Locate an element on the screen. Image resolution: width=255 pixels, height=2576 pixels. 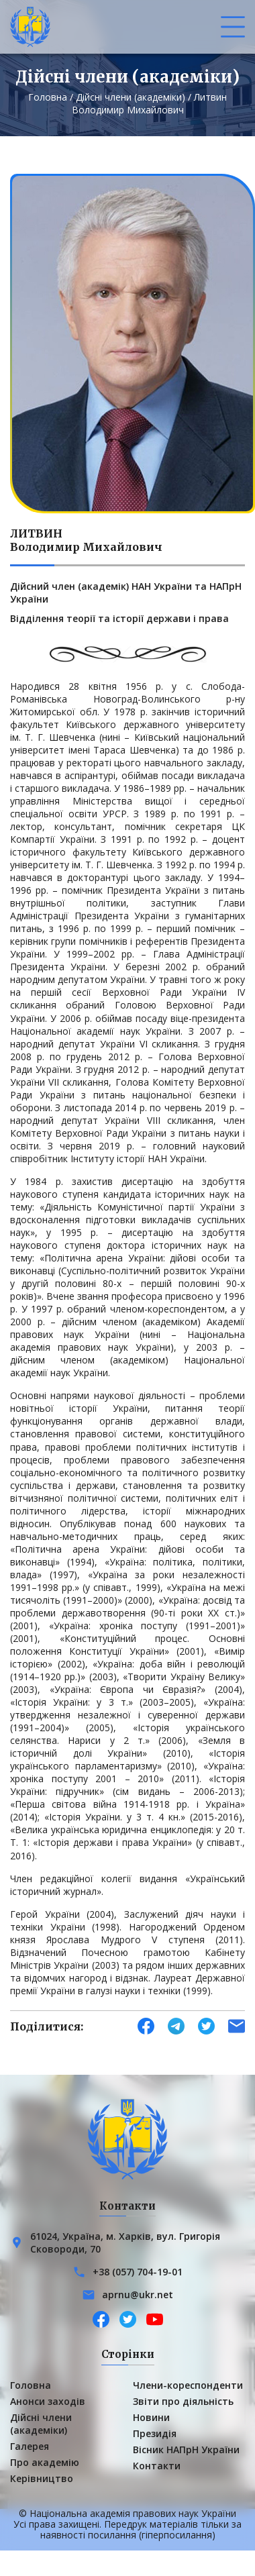
Звіти про діяльність is located at coordinates (183, 2401).